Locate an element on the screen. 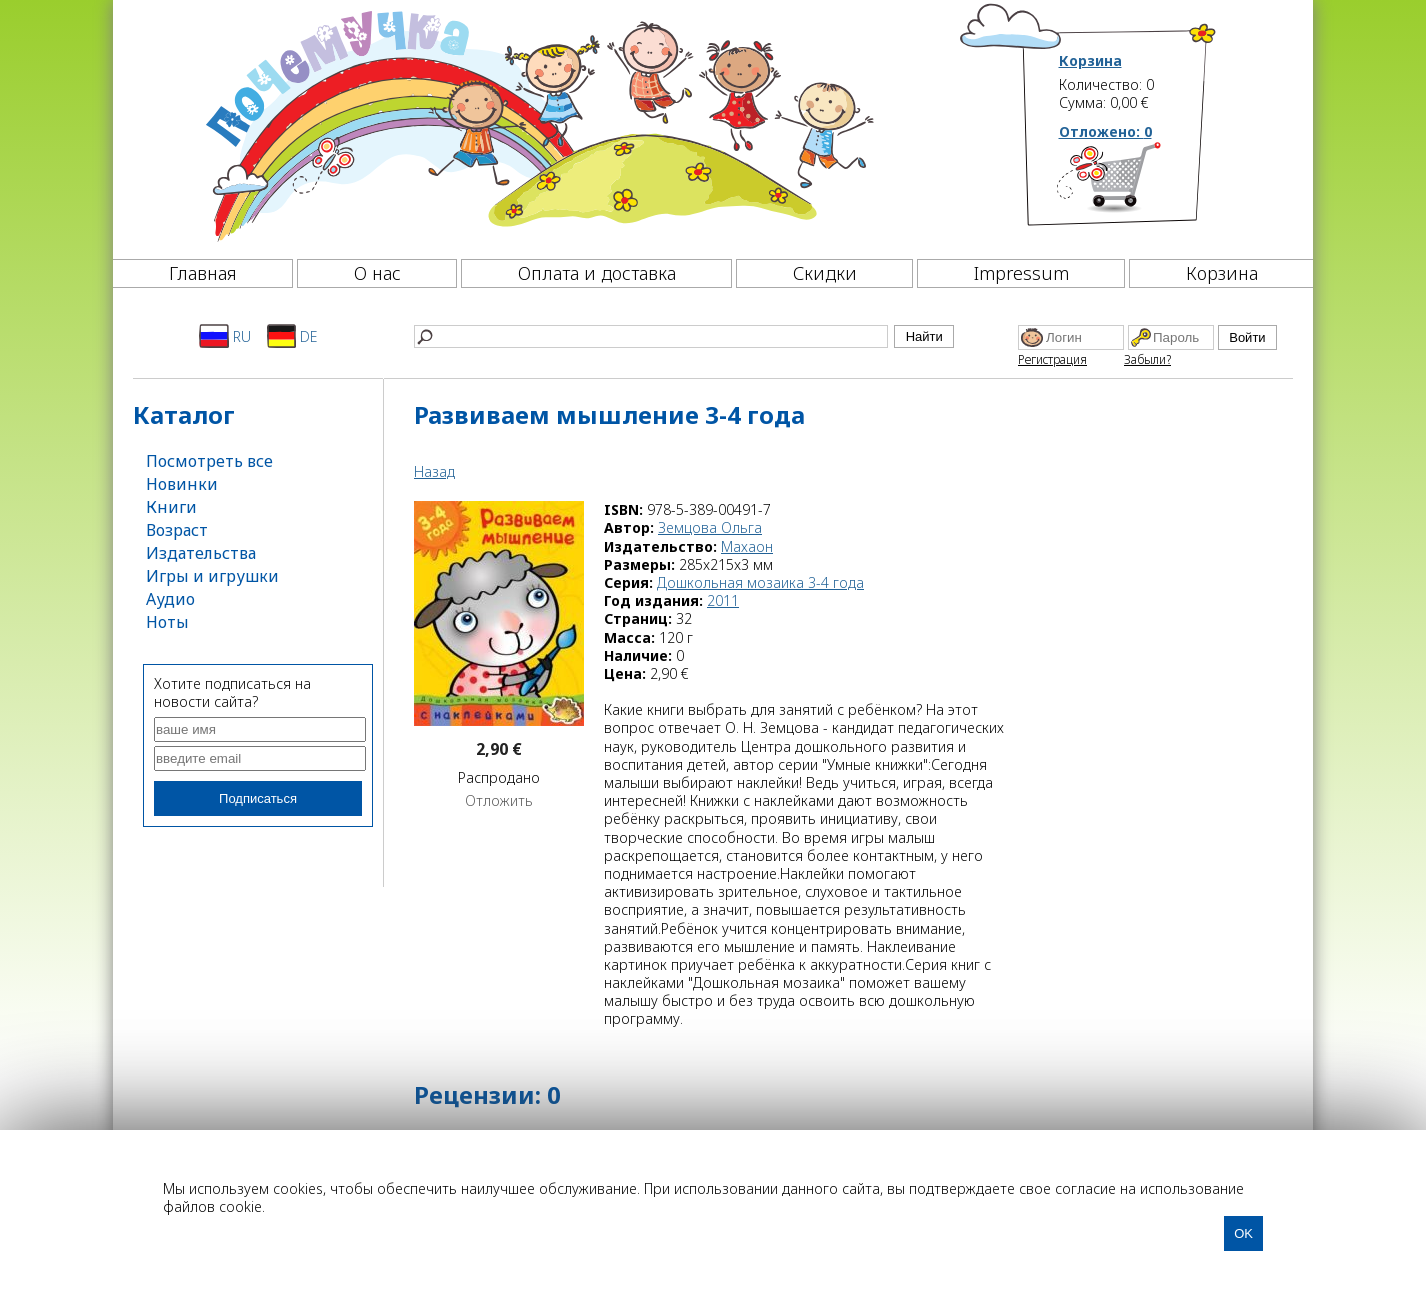 The image size is (1426, 1301). Корзина is located at coordinates (1090, 61).